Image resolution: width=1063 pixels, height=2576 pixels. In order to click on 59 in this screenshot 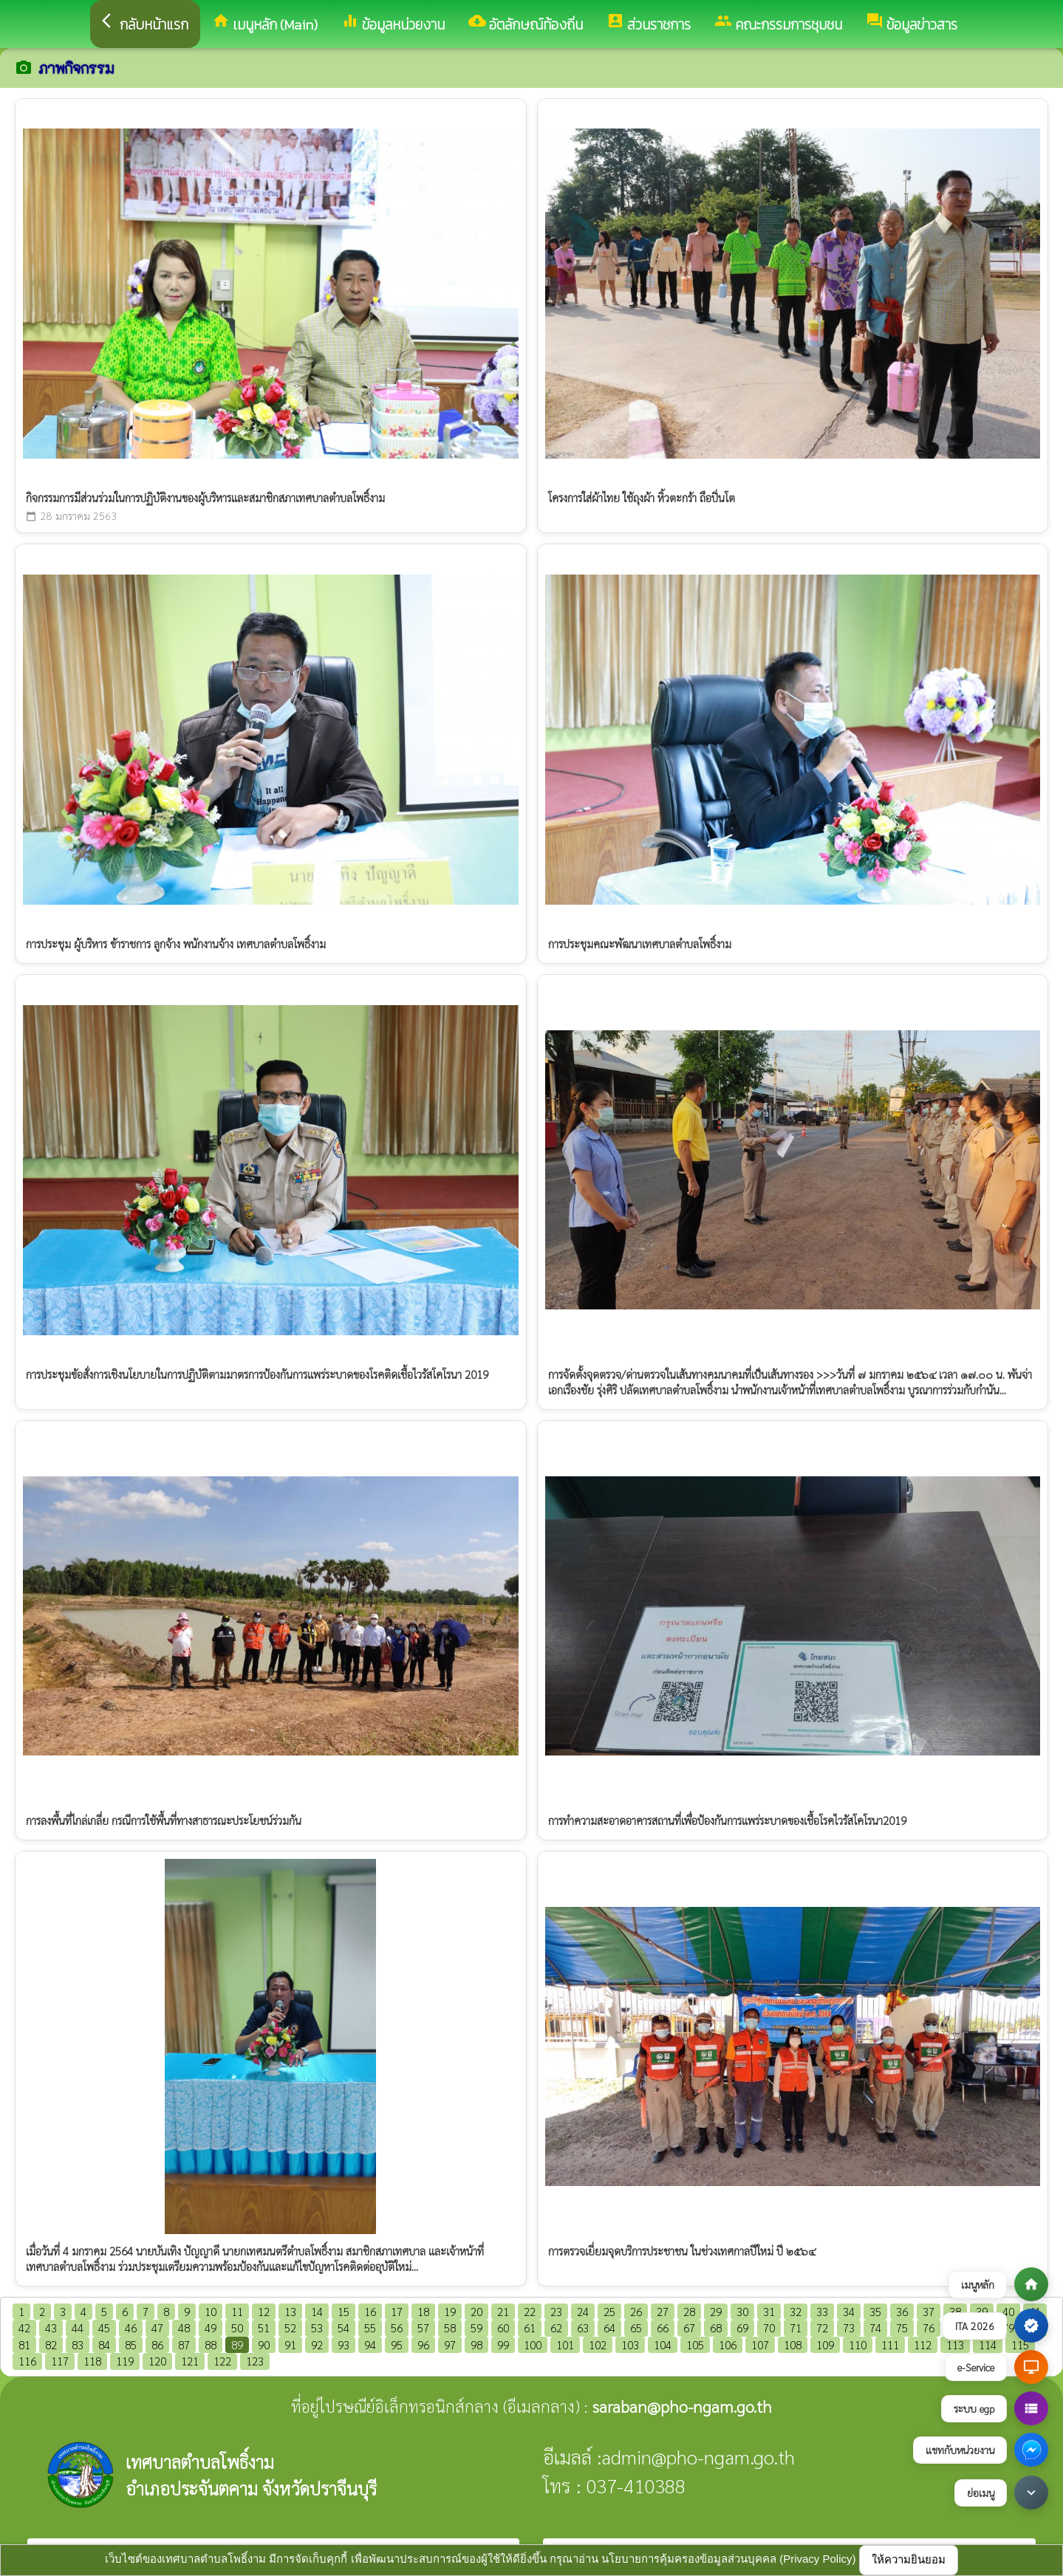, I will do `click(476, 2327)`.